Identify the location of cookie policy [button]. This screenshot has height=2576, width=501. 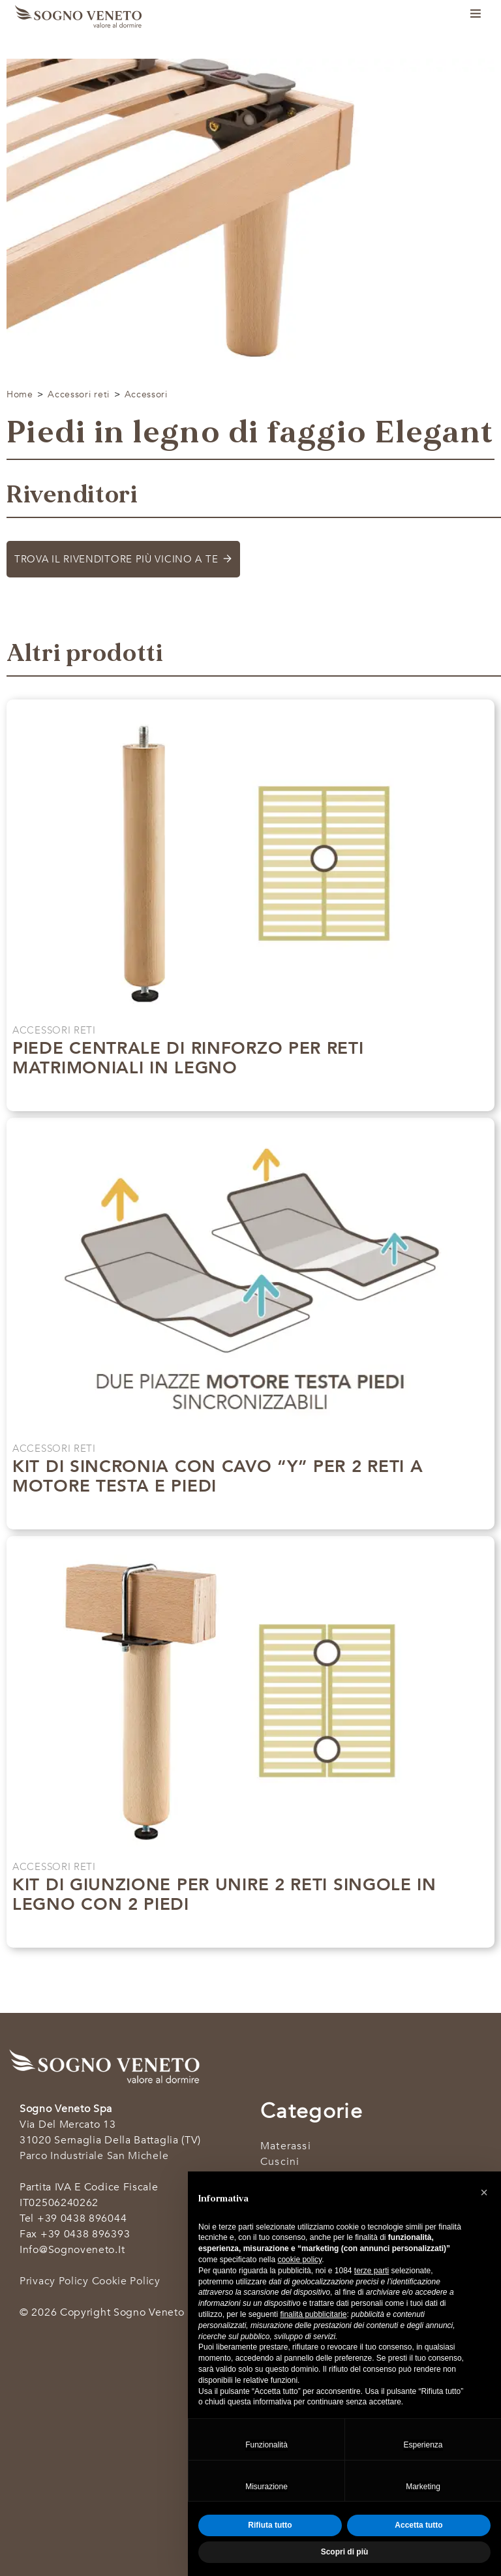
(299, 2259).